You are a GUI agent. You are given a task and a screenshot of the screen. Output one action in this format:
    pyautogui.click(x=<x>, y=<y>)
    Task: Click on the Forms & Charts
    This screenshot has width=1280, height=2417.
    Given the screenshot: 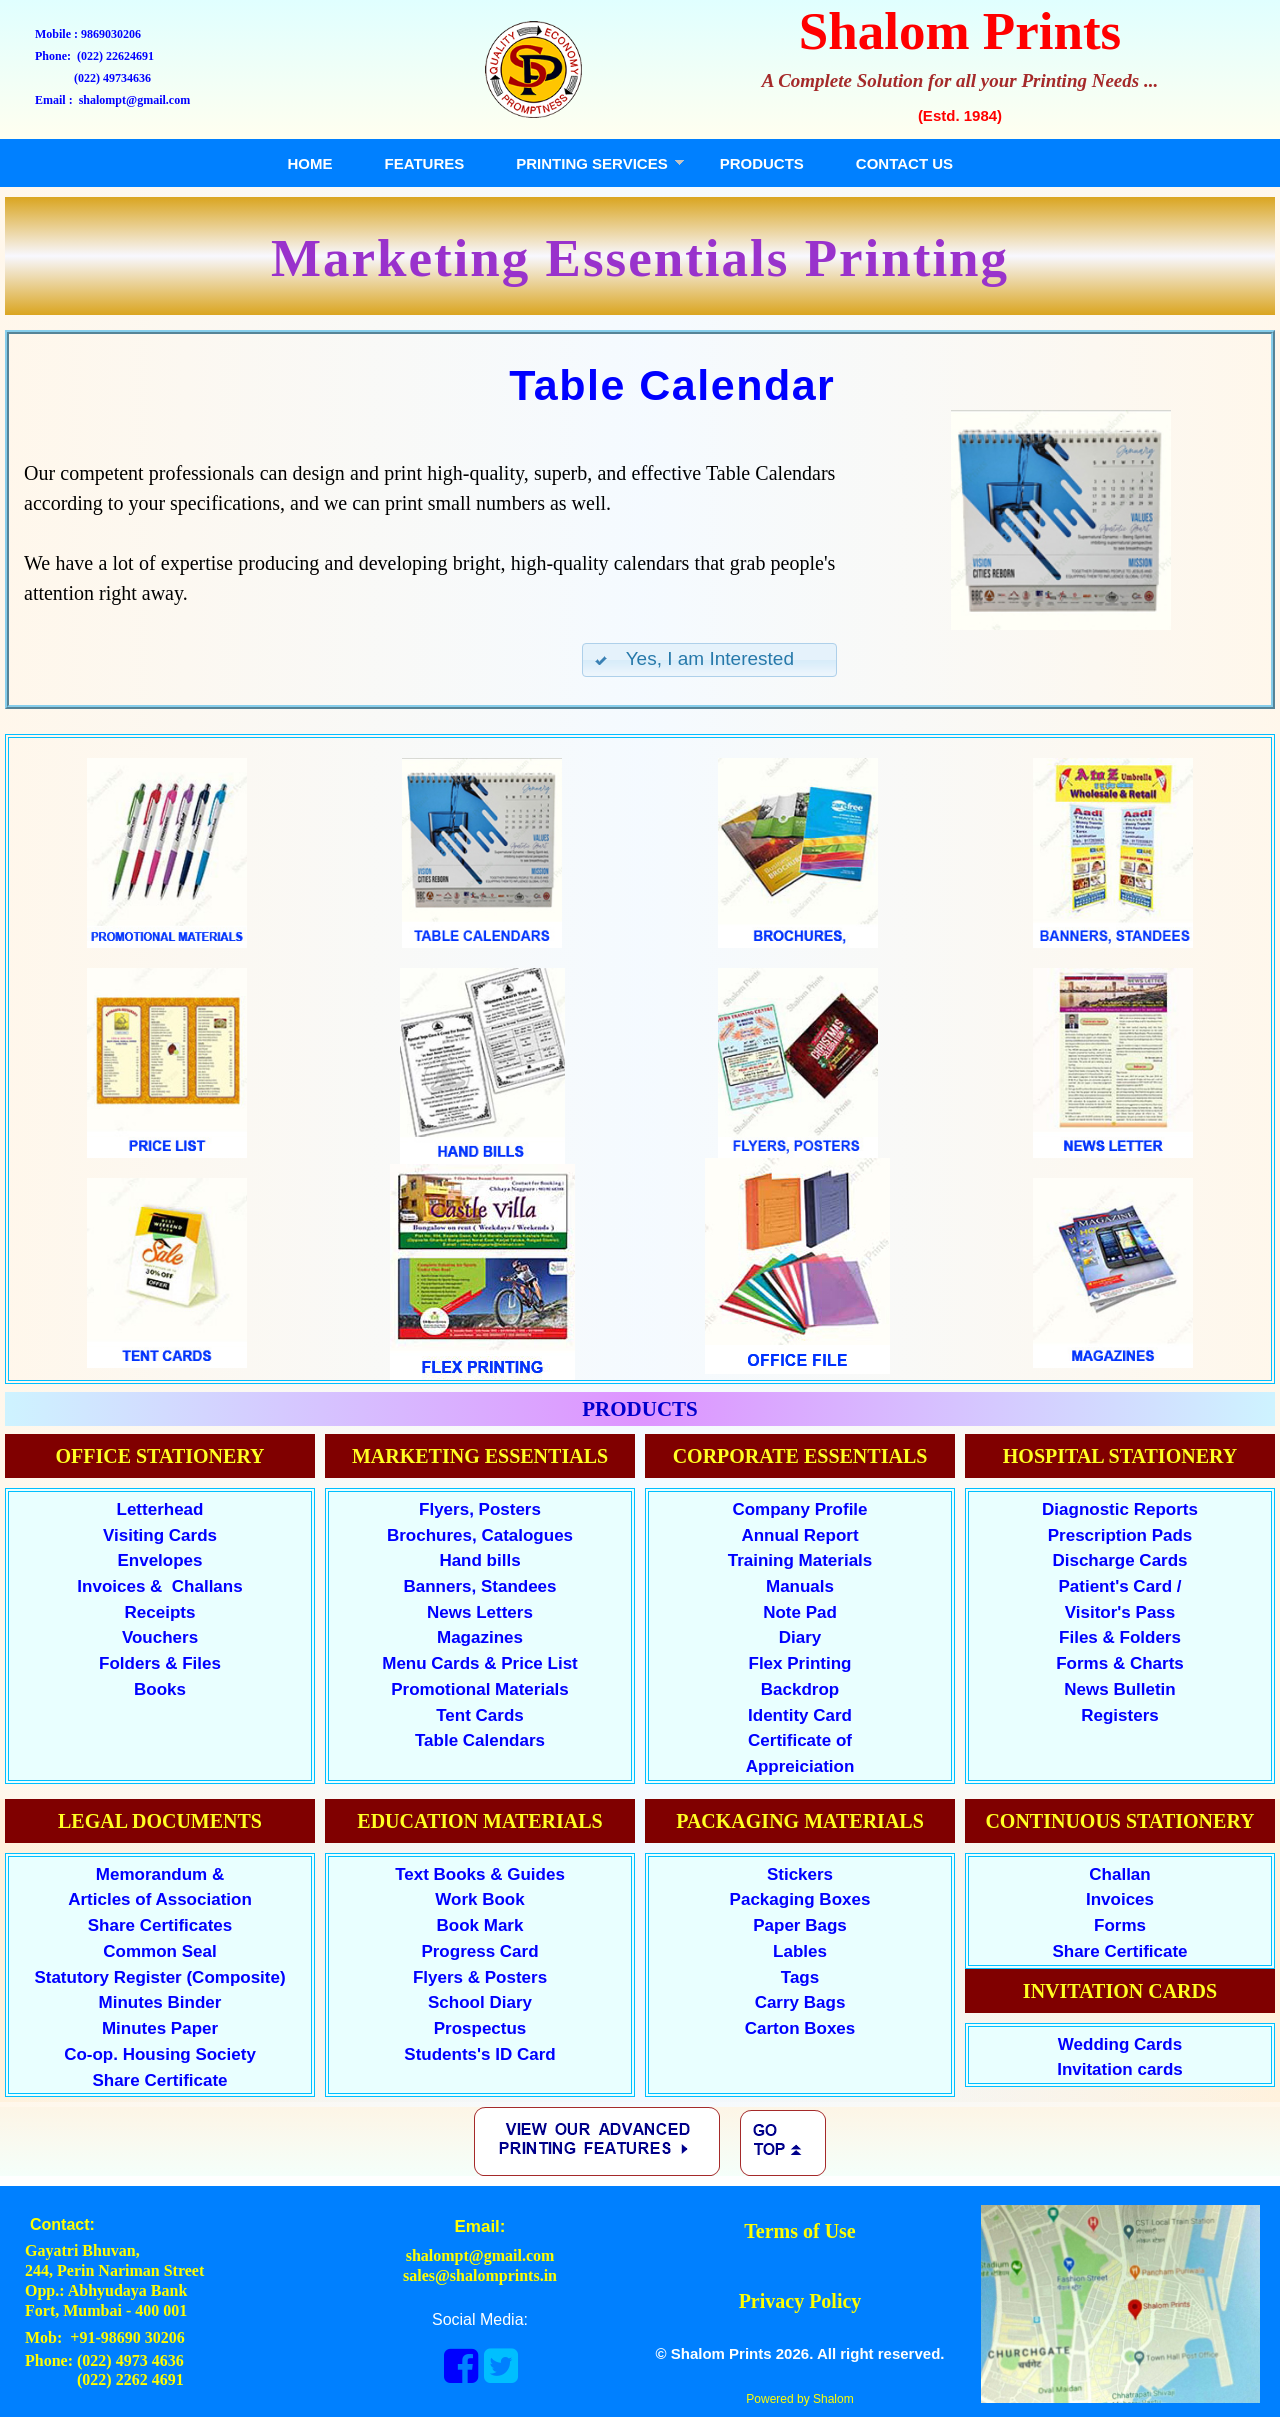 What is the action you would take?
    pyautogui.click(x=1120, y=1663)
    